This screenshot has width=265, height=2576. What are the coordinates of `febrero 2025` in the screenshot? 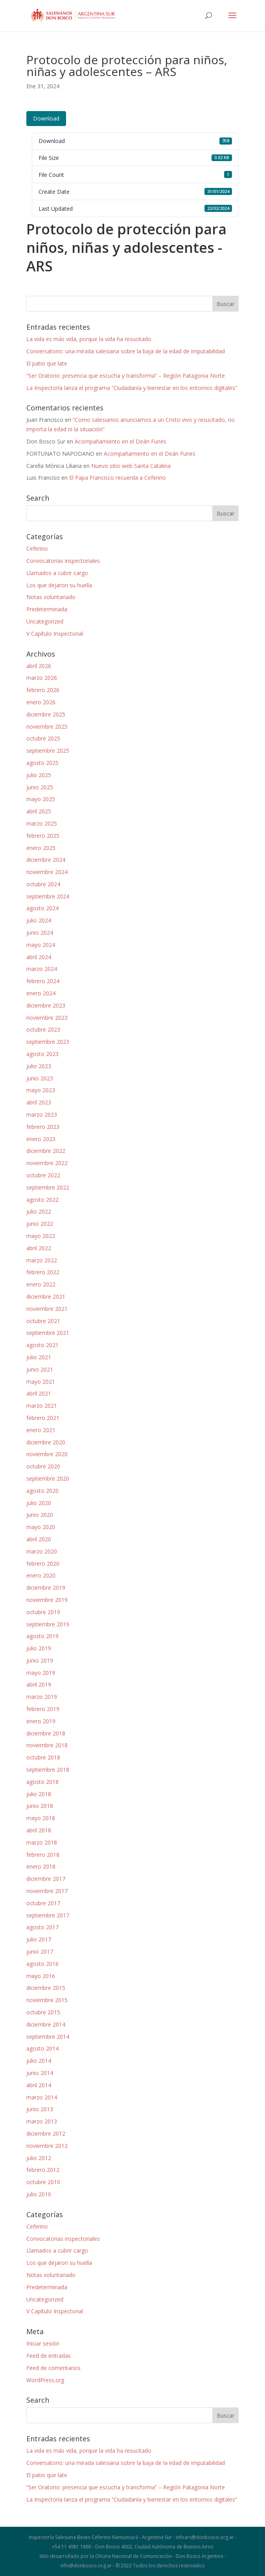 It's located at (42, 835).